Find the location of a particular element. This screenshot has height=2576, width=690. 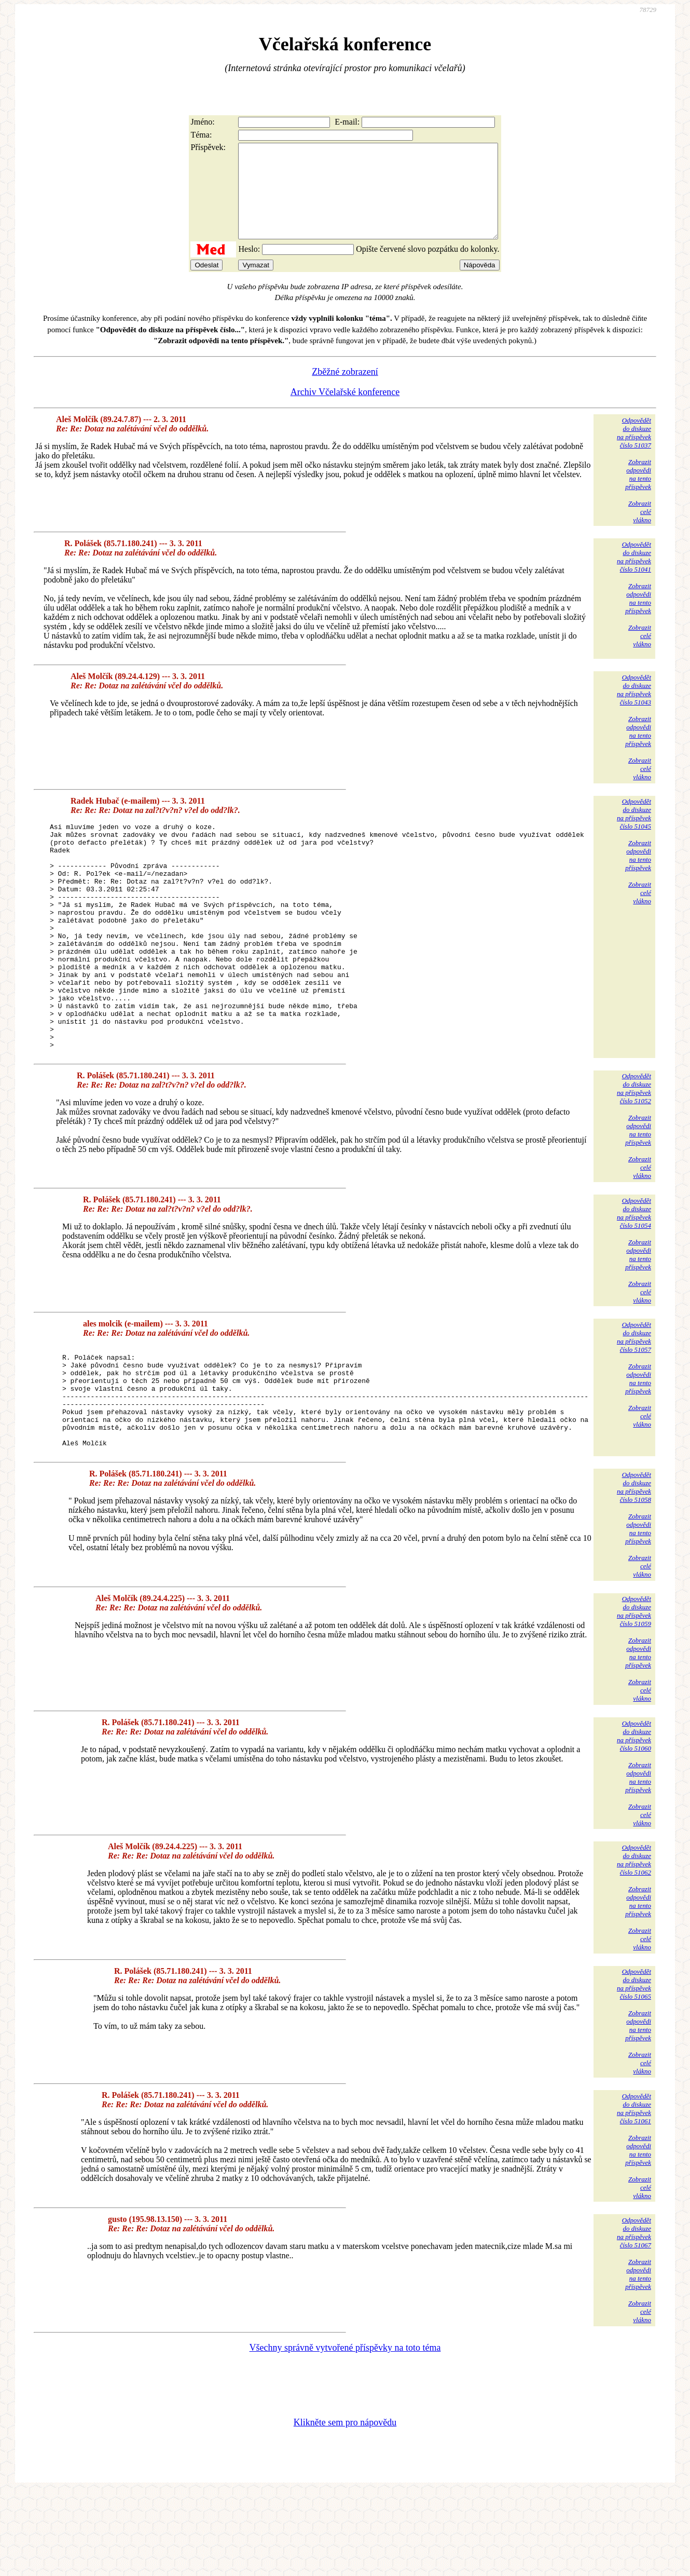

Odpovědětdo diskuzena příspěvekčíslo 51052 is located at coordinates (634, 1152).